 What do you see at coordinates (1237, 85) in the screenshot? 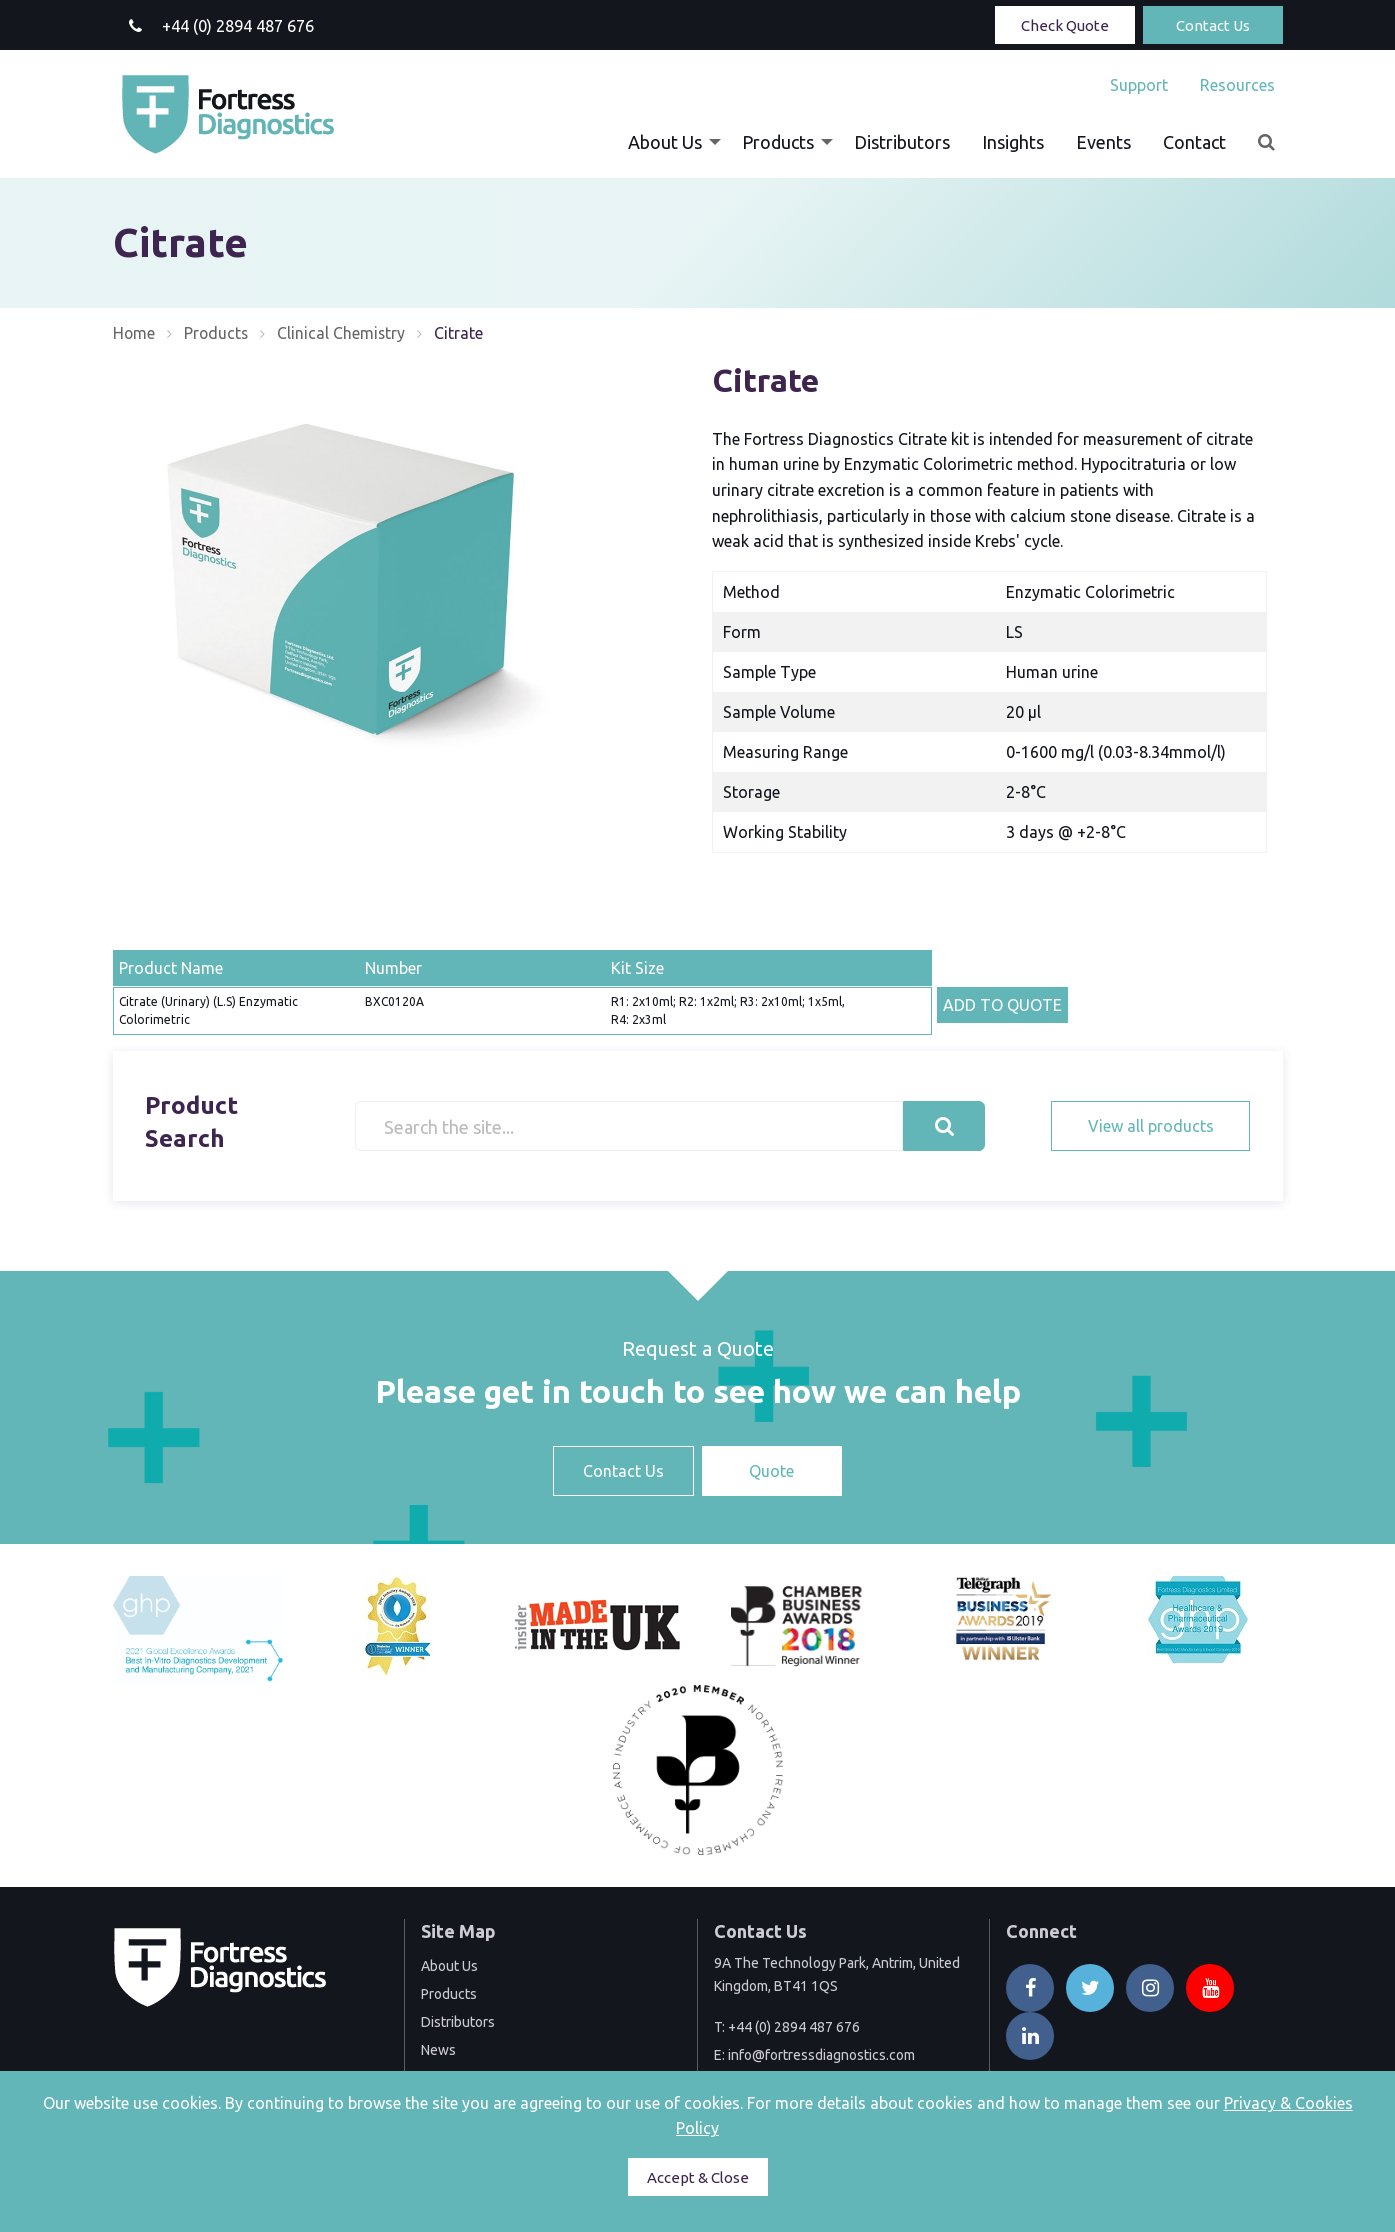
I see `Resources` at bounding box center [1237, 85].